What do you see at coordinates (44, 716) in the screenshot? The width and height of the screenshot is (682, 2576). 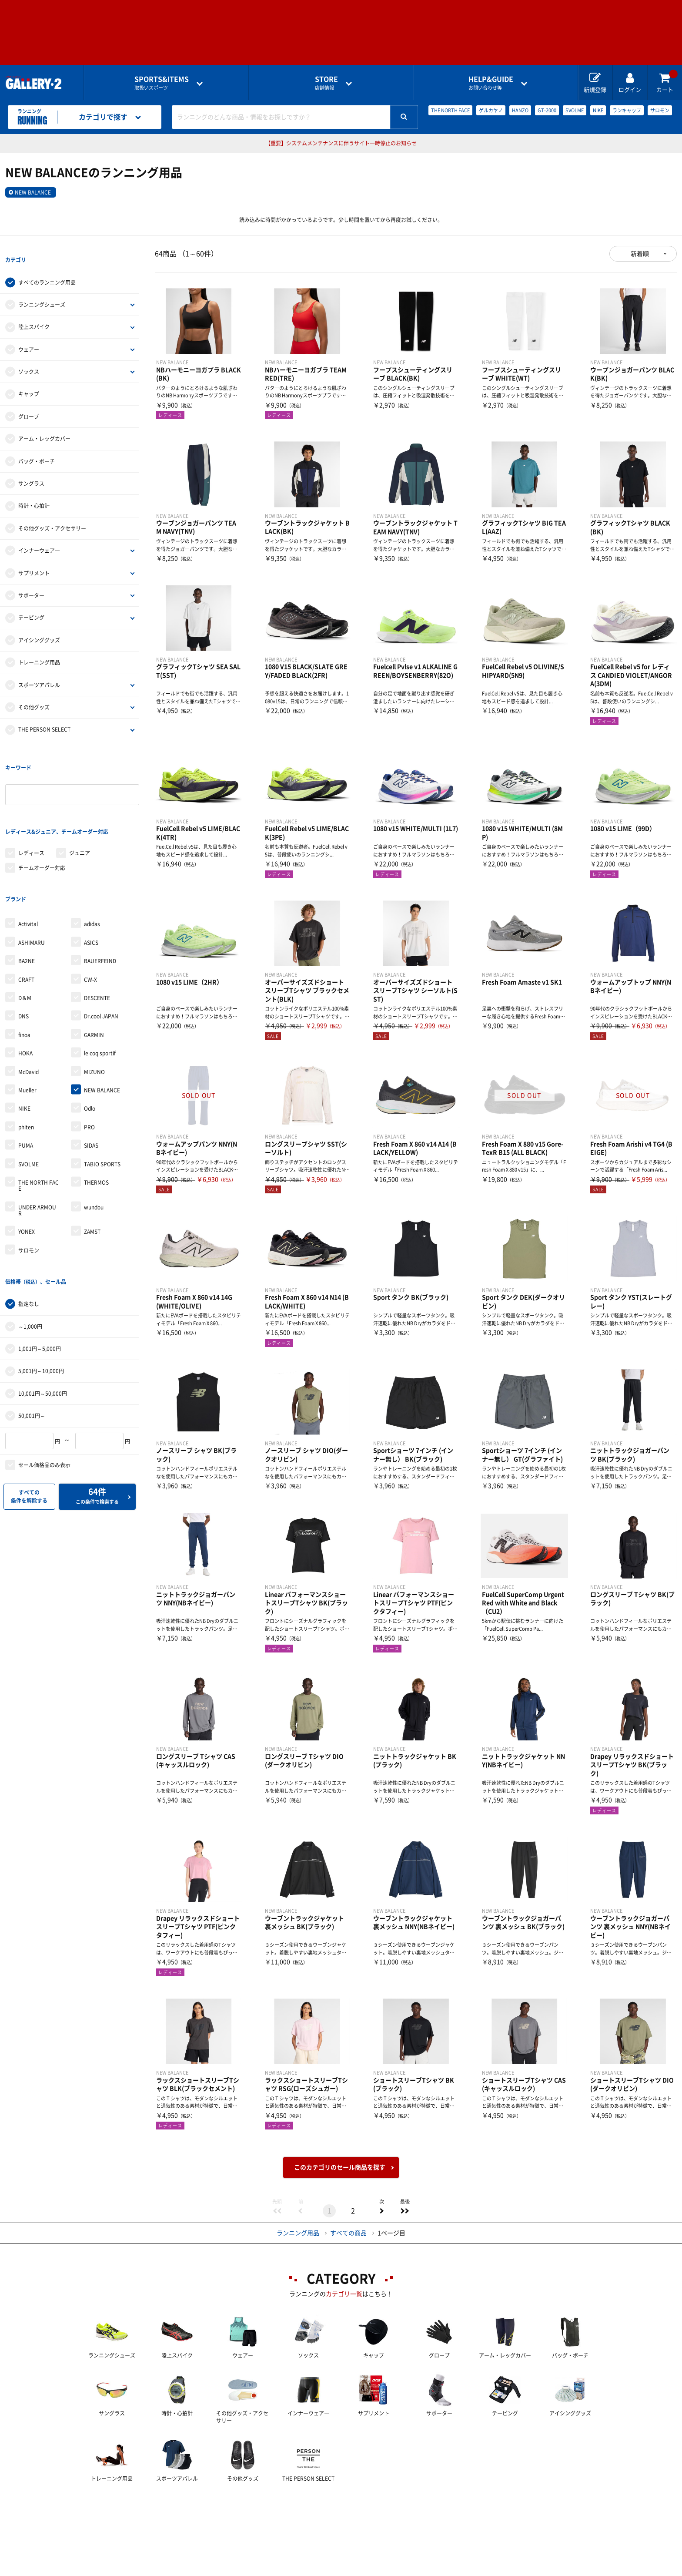 I see `THE PERSON SELECT` at bounding box center [44, 716].